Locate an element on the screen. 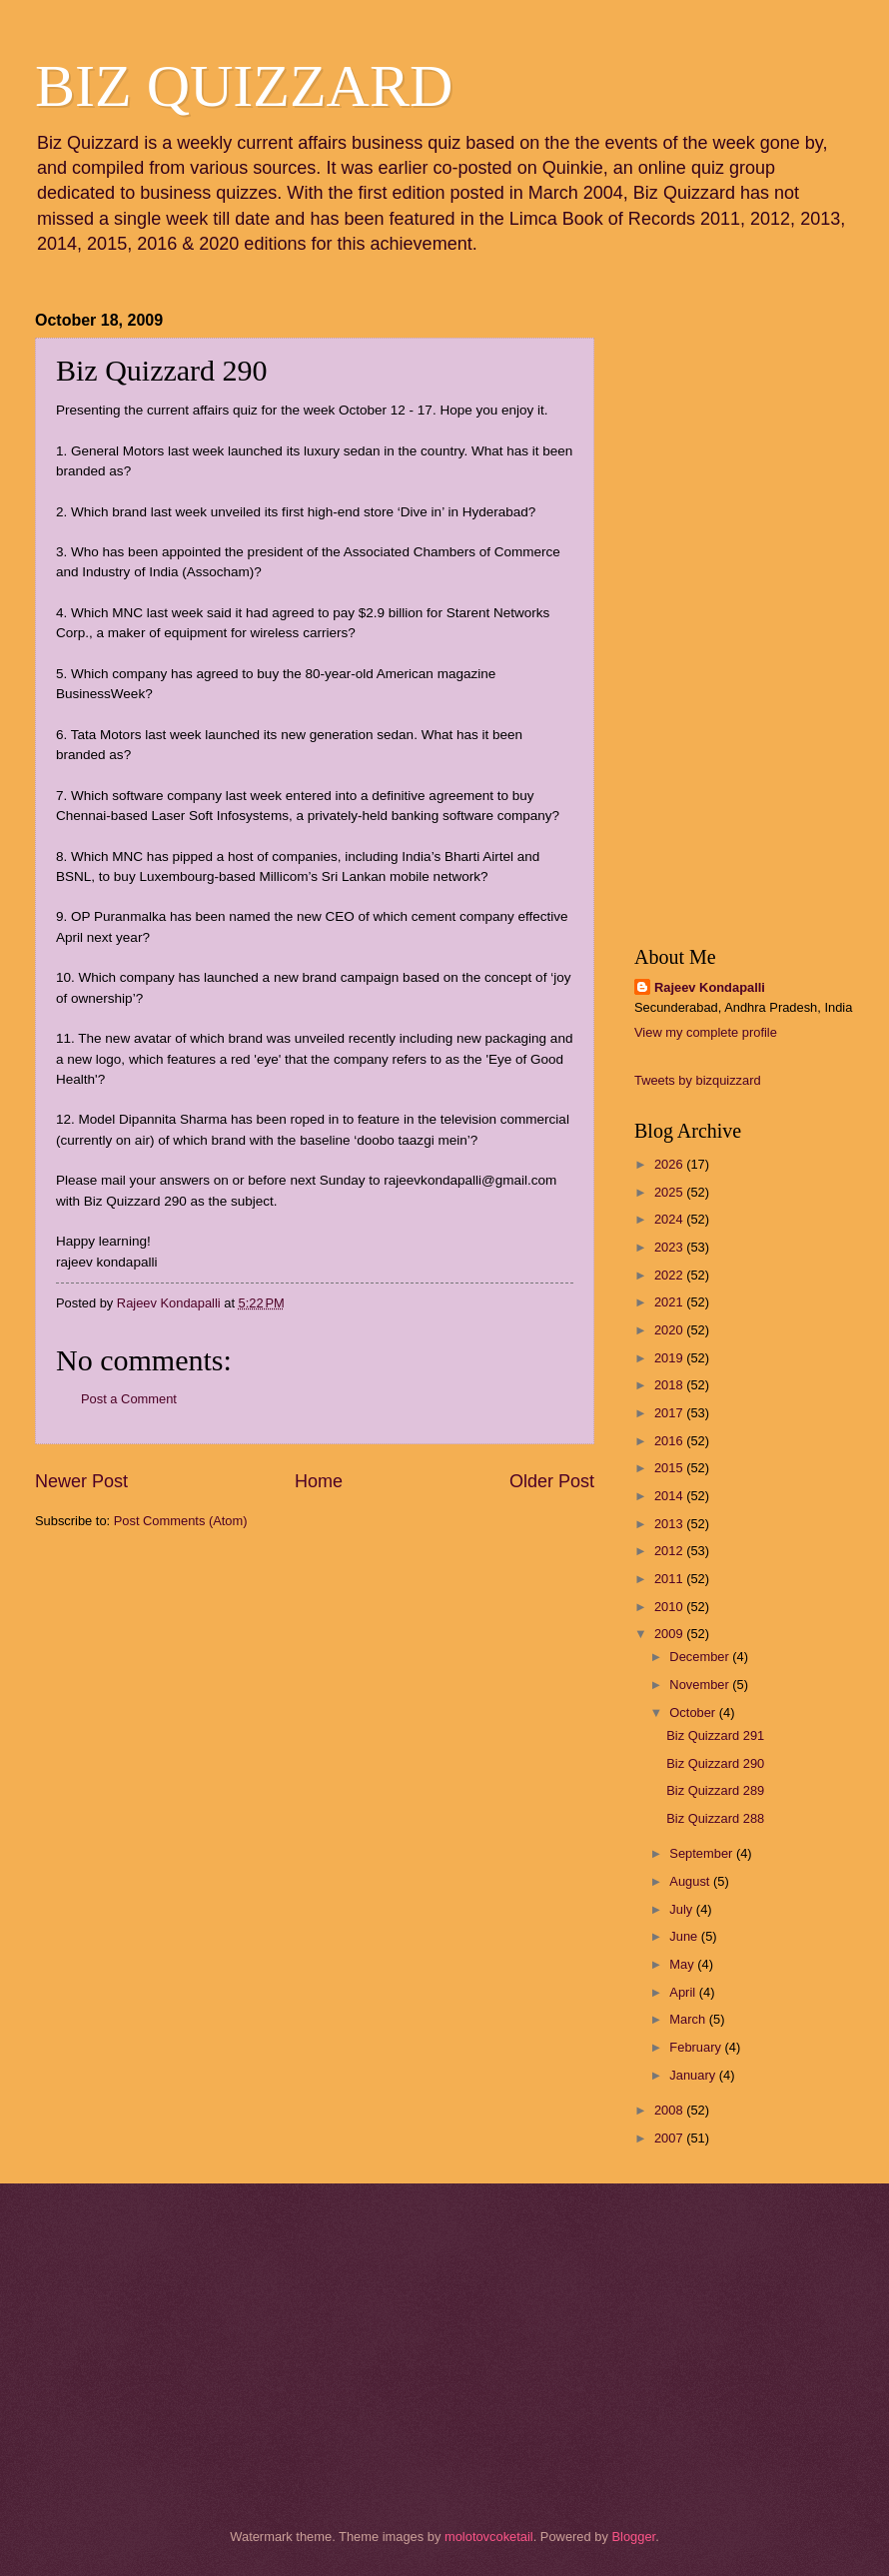 This screenshot has height=2576, width=889. Home is located at coordinates (319, 1481).